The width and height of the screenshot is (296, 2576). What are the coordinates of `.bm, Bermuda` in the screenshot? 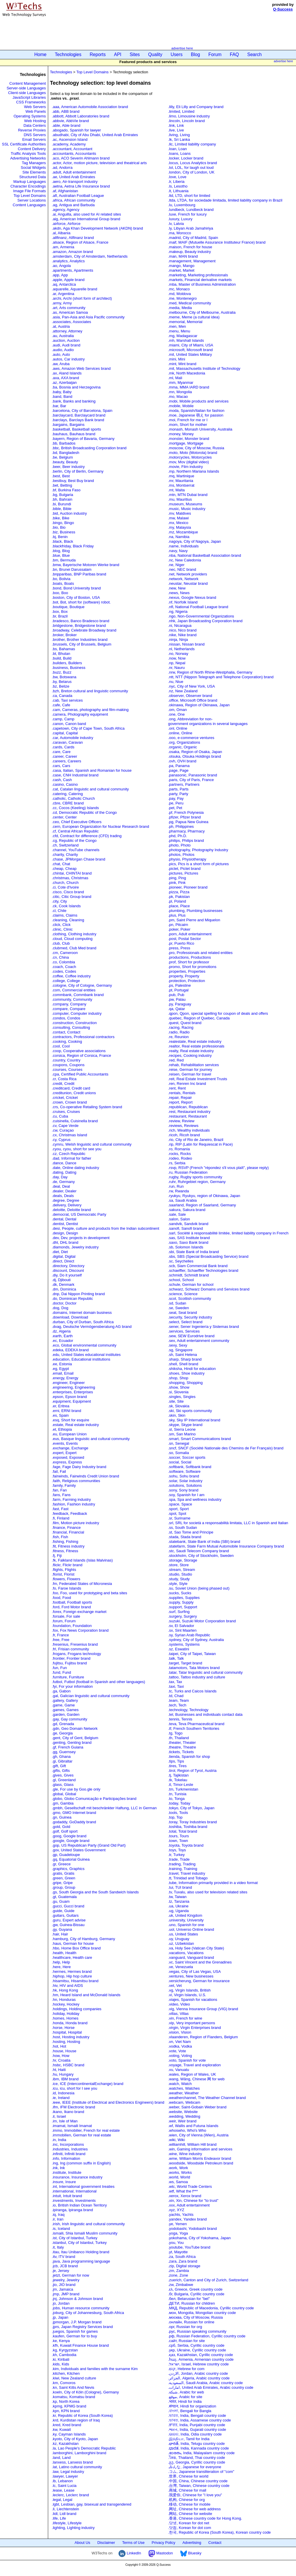 It's located at (64, 560).